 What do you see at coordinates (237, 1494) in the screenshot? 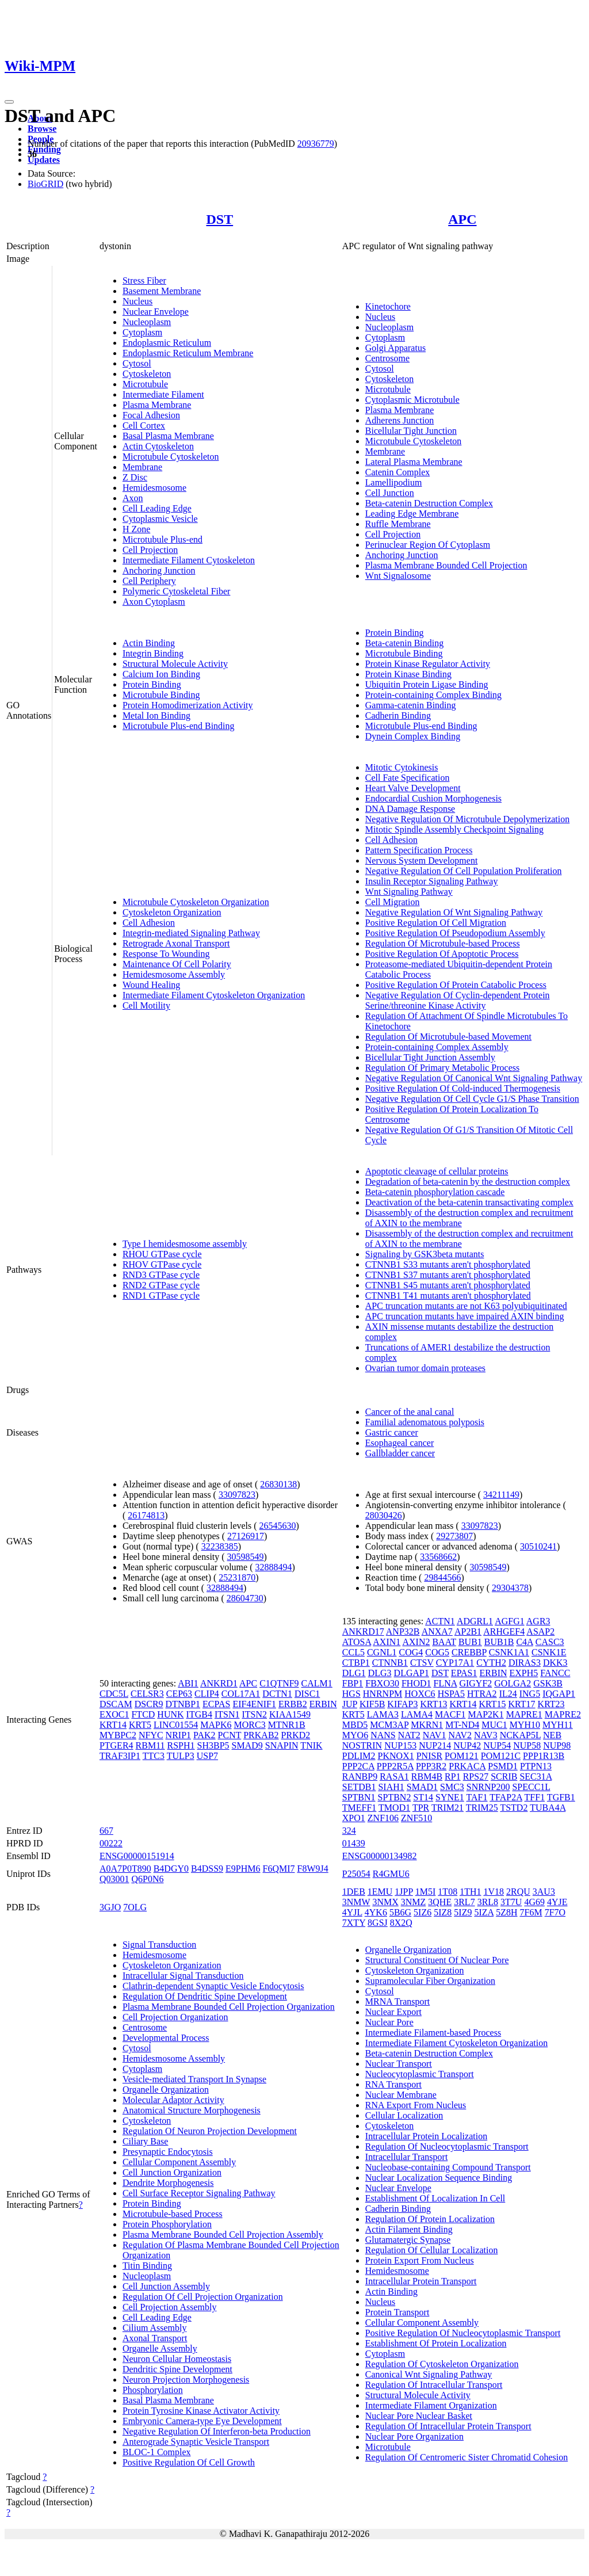
I see `33097823` at bounding box center [237, 1494].